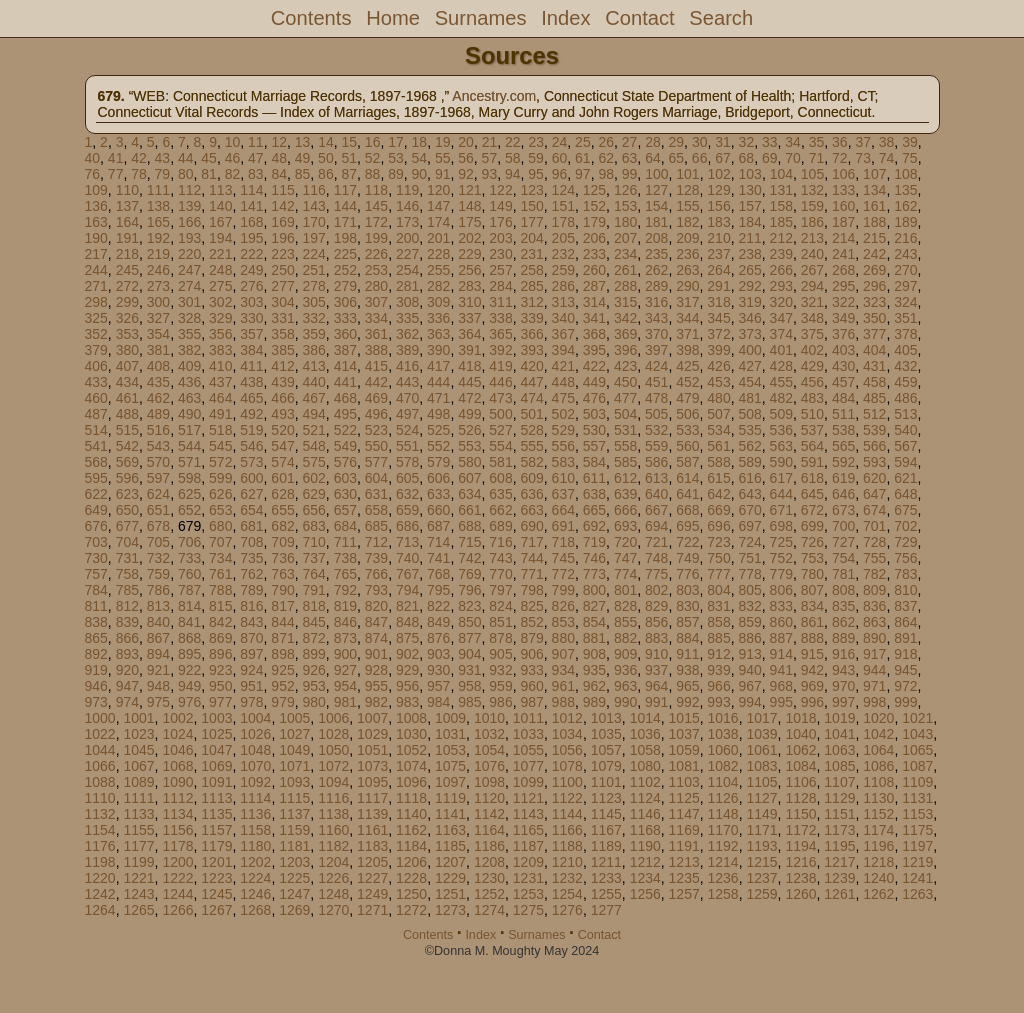 The width and height of the screenshot is (1024, 1013). What do you see at coordinates (127, 526) in the screenshot?
I see `677` at bounding box center [127, 526].